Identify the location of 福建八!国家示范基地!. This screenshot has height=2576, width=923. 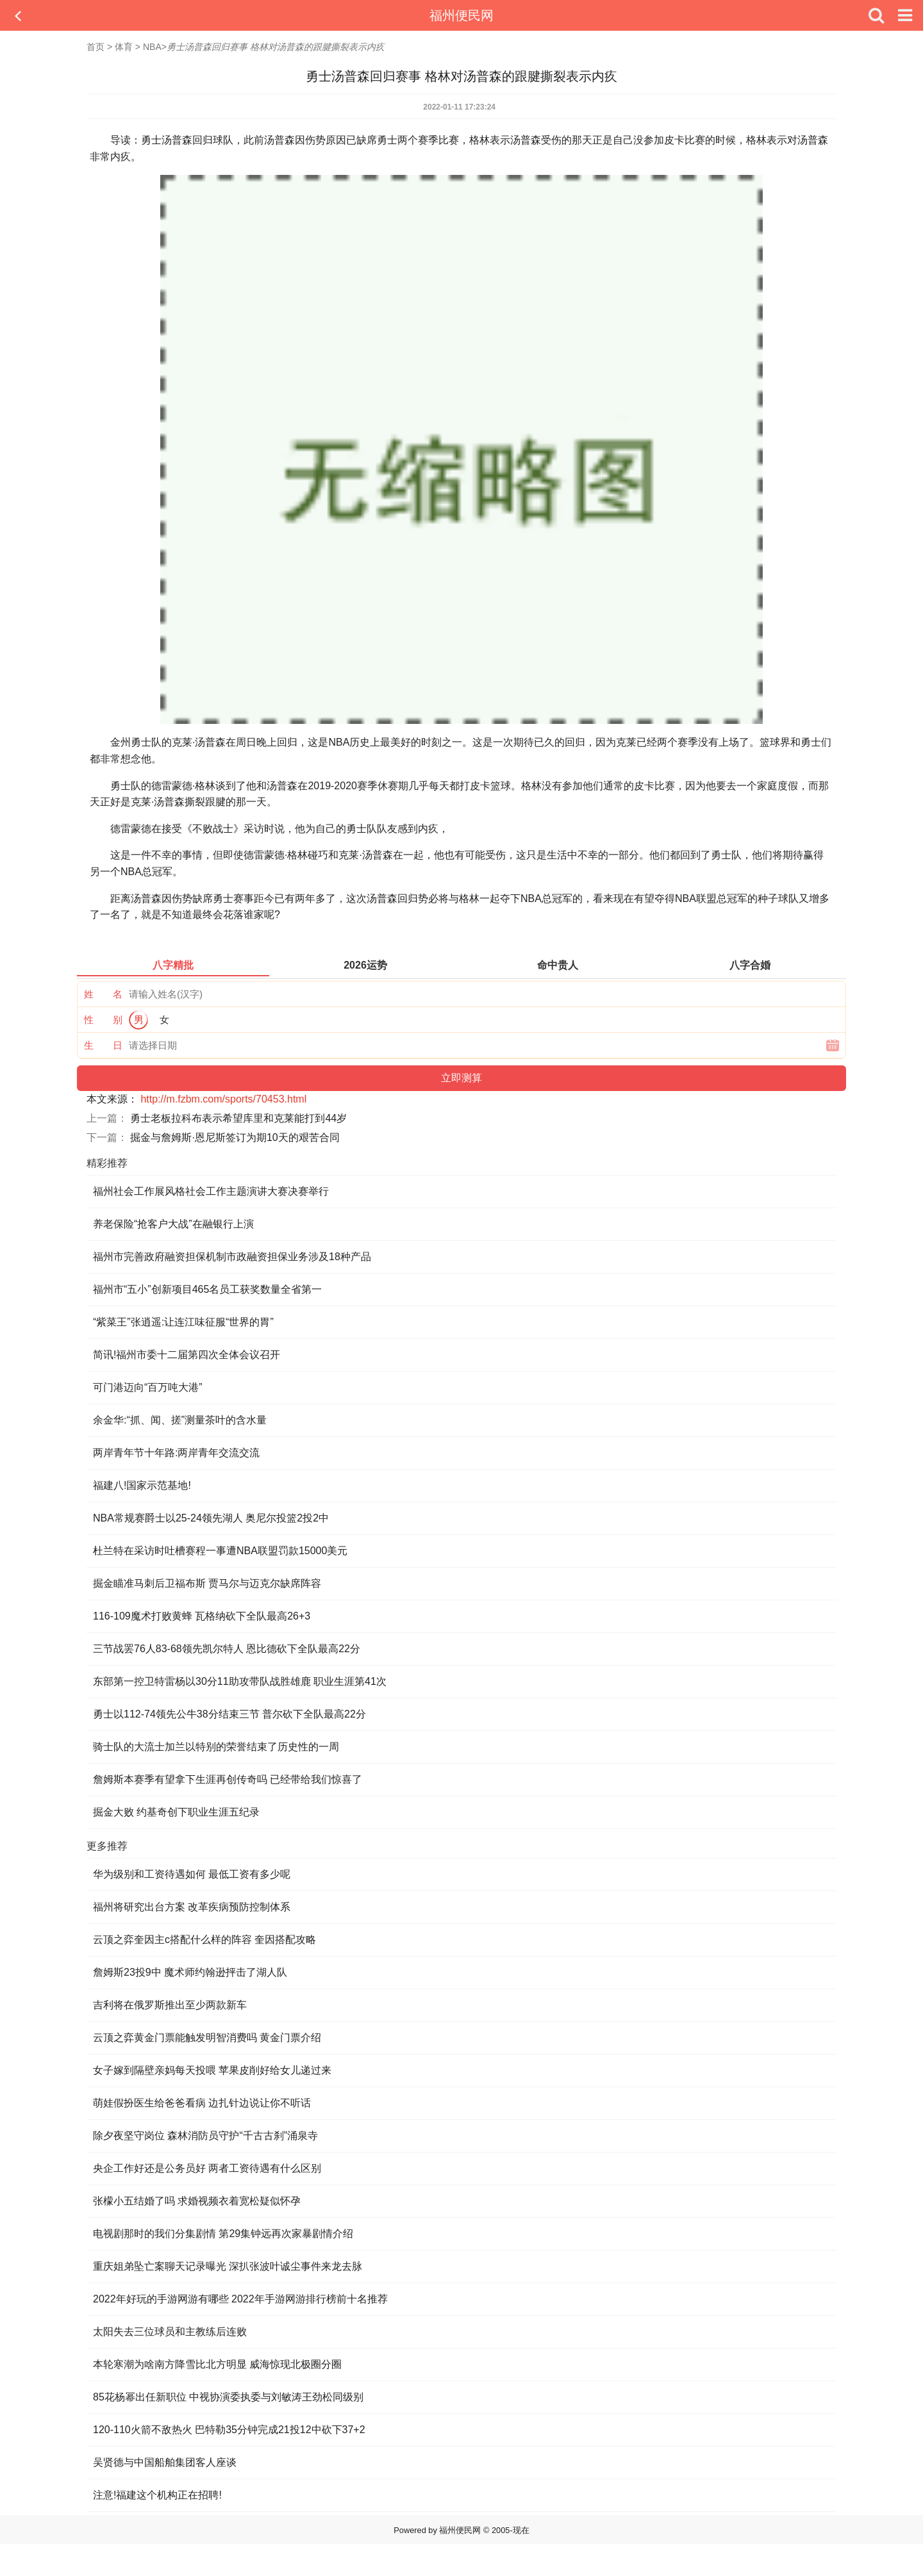
(142, 1485).